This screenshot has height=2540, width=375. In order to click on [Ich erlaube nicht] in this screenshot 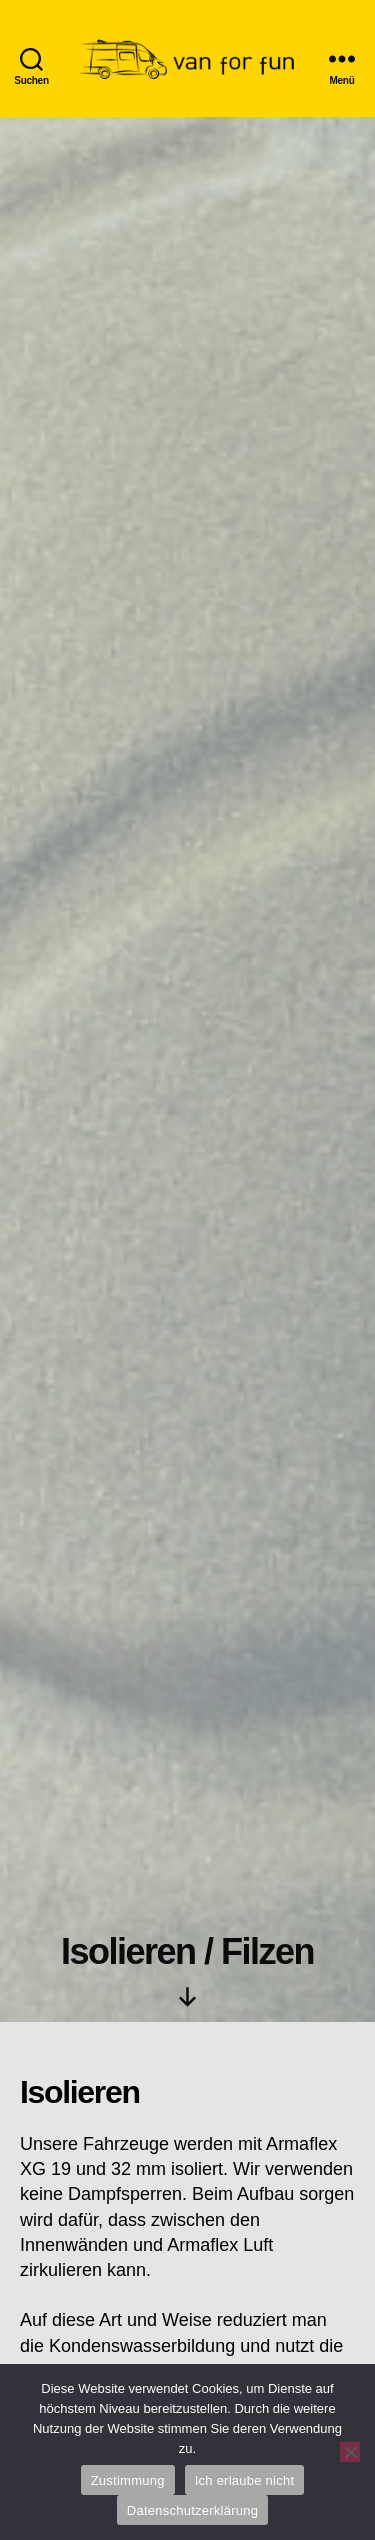, I will do `click(350, 2452)`.